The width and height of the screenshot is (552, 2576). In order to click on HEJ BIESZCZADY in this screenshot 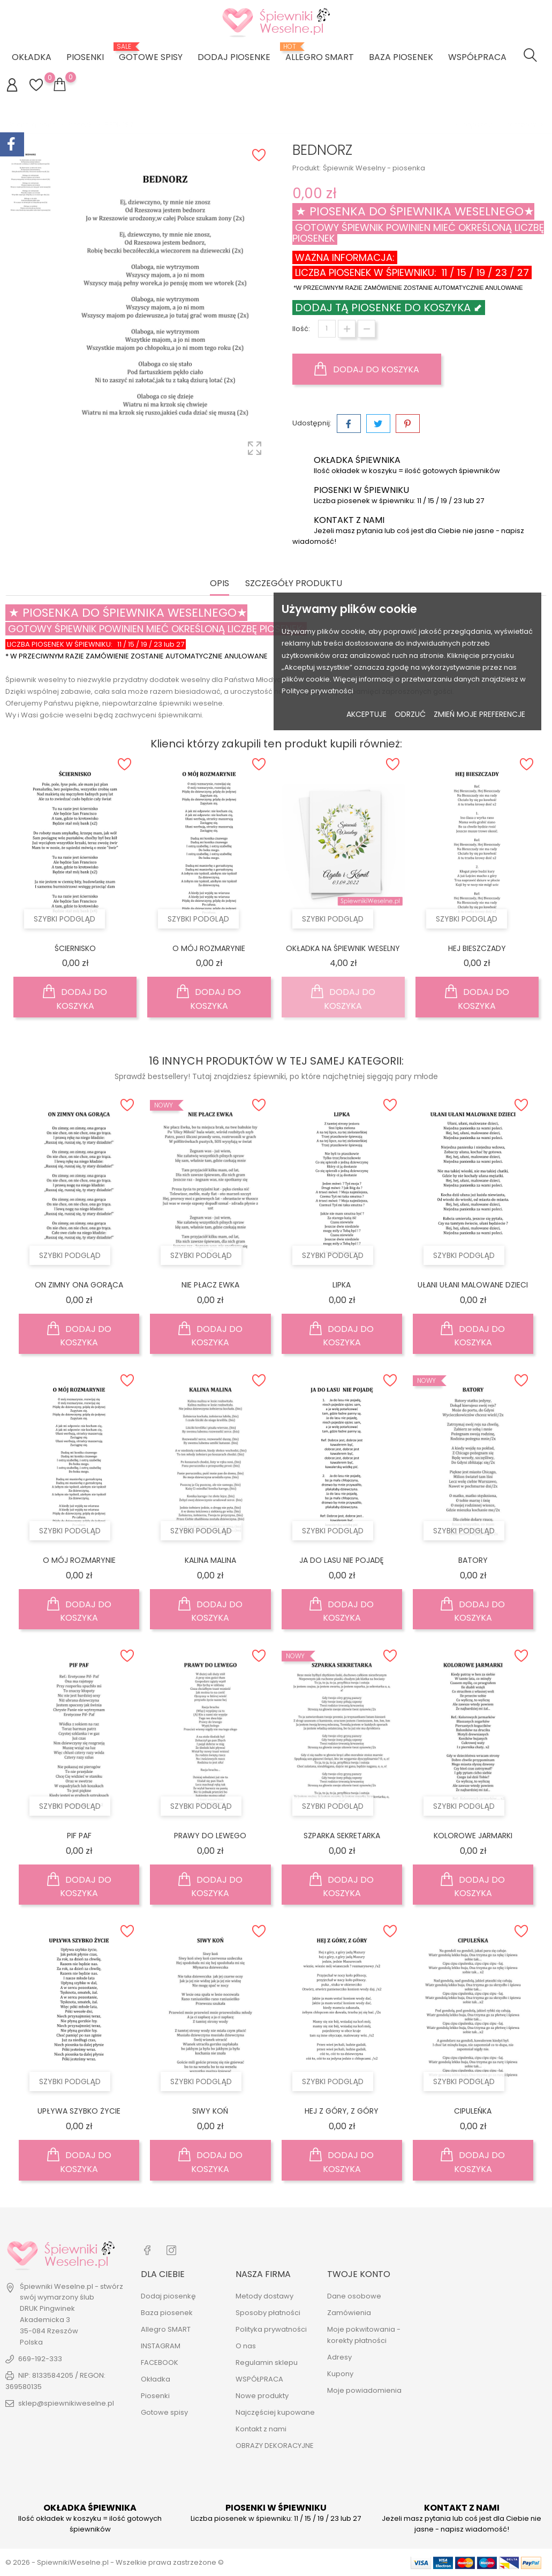, I will do `click(477, 948)`.